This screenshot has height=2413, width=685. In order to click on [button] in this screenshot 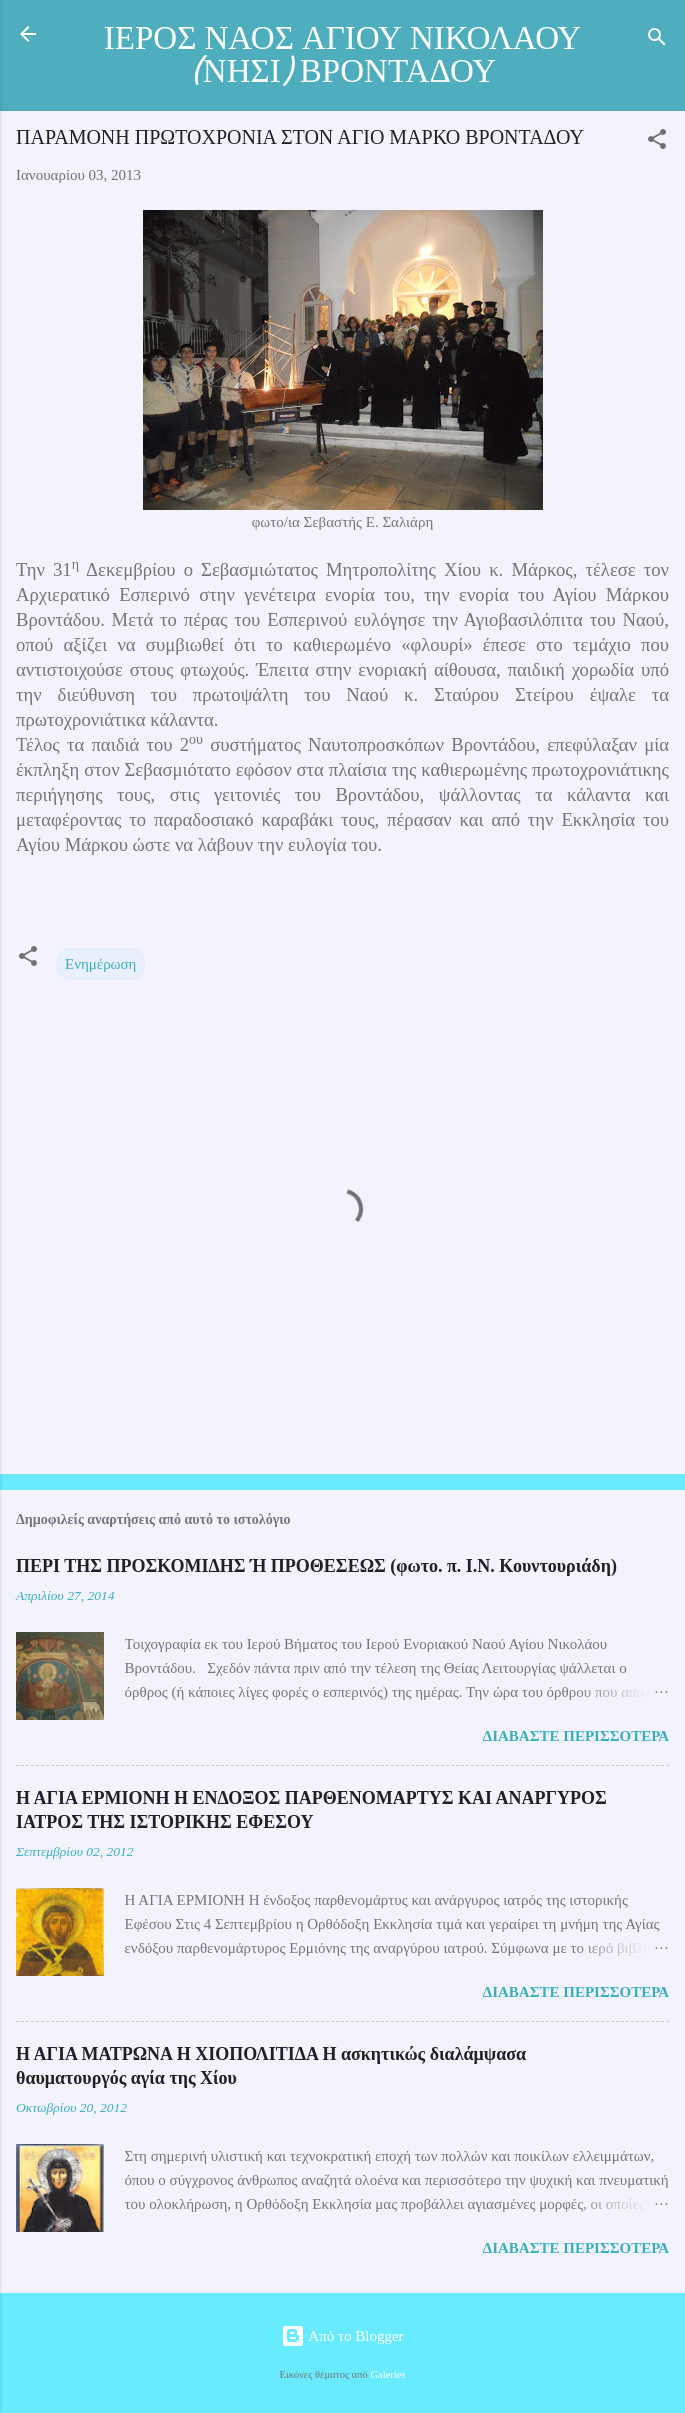, I will do `click(657, 142)`.